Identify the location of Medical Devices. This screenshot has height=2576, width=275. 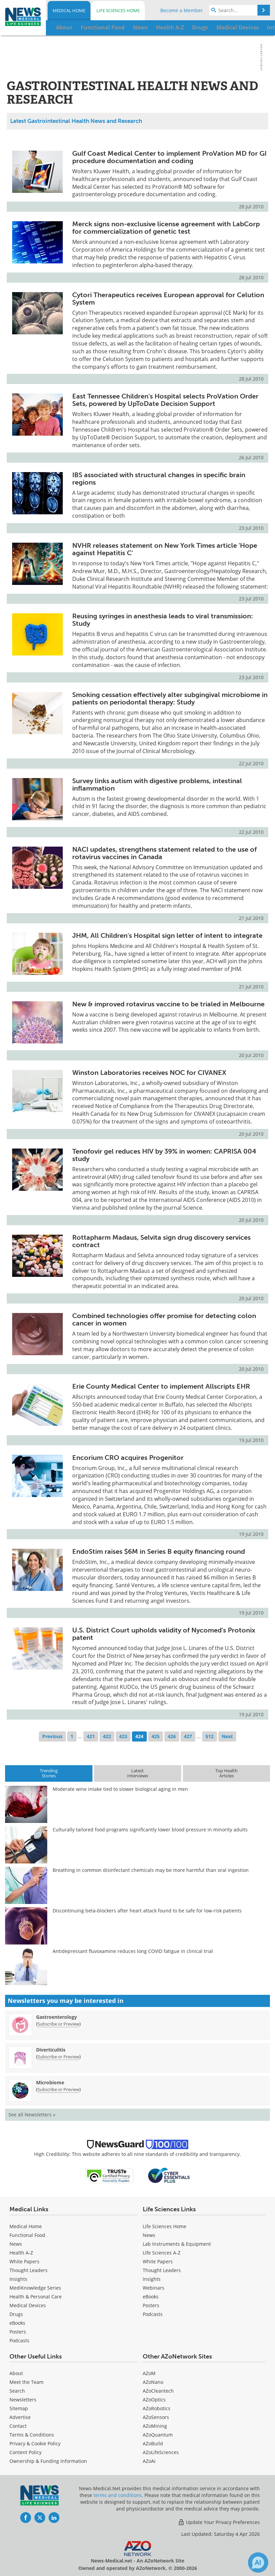
(27, 2305).